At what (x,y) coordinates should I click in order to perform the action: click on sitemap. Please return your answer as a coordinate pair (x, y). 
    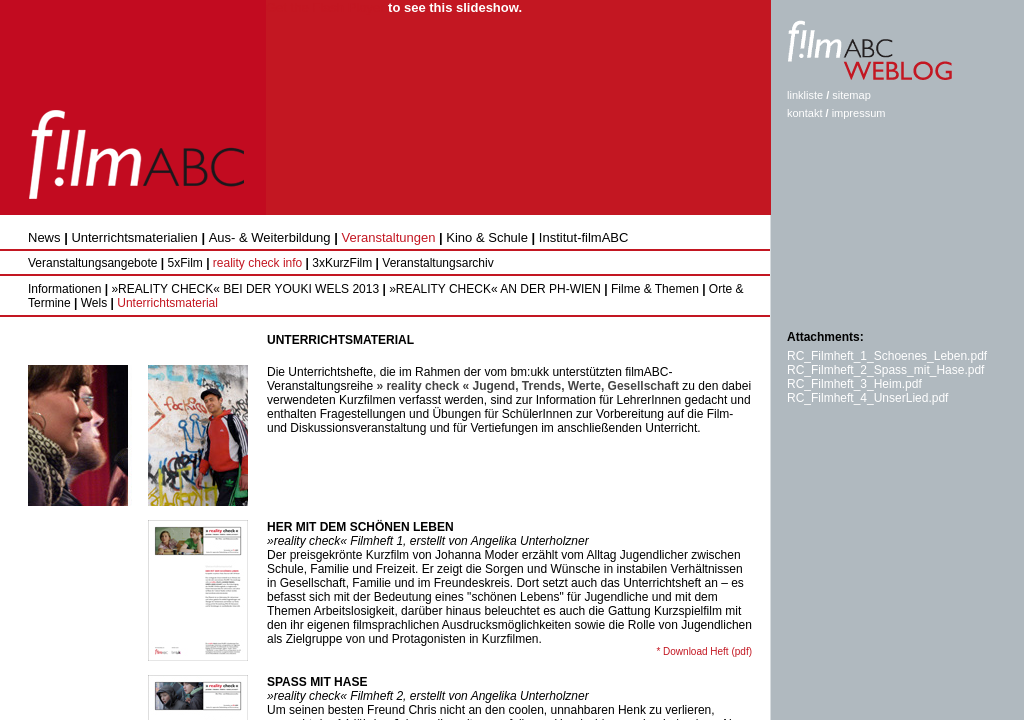
    Looking at the image, I should click on (851, 95).